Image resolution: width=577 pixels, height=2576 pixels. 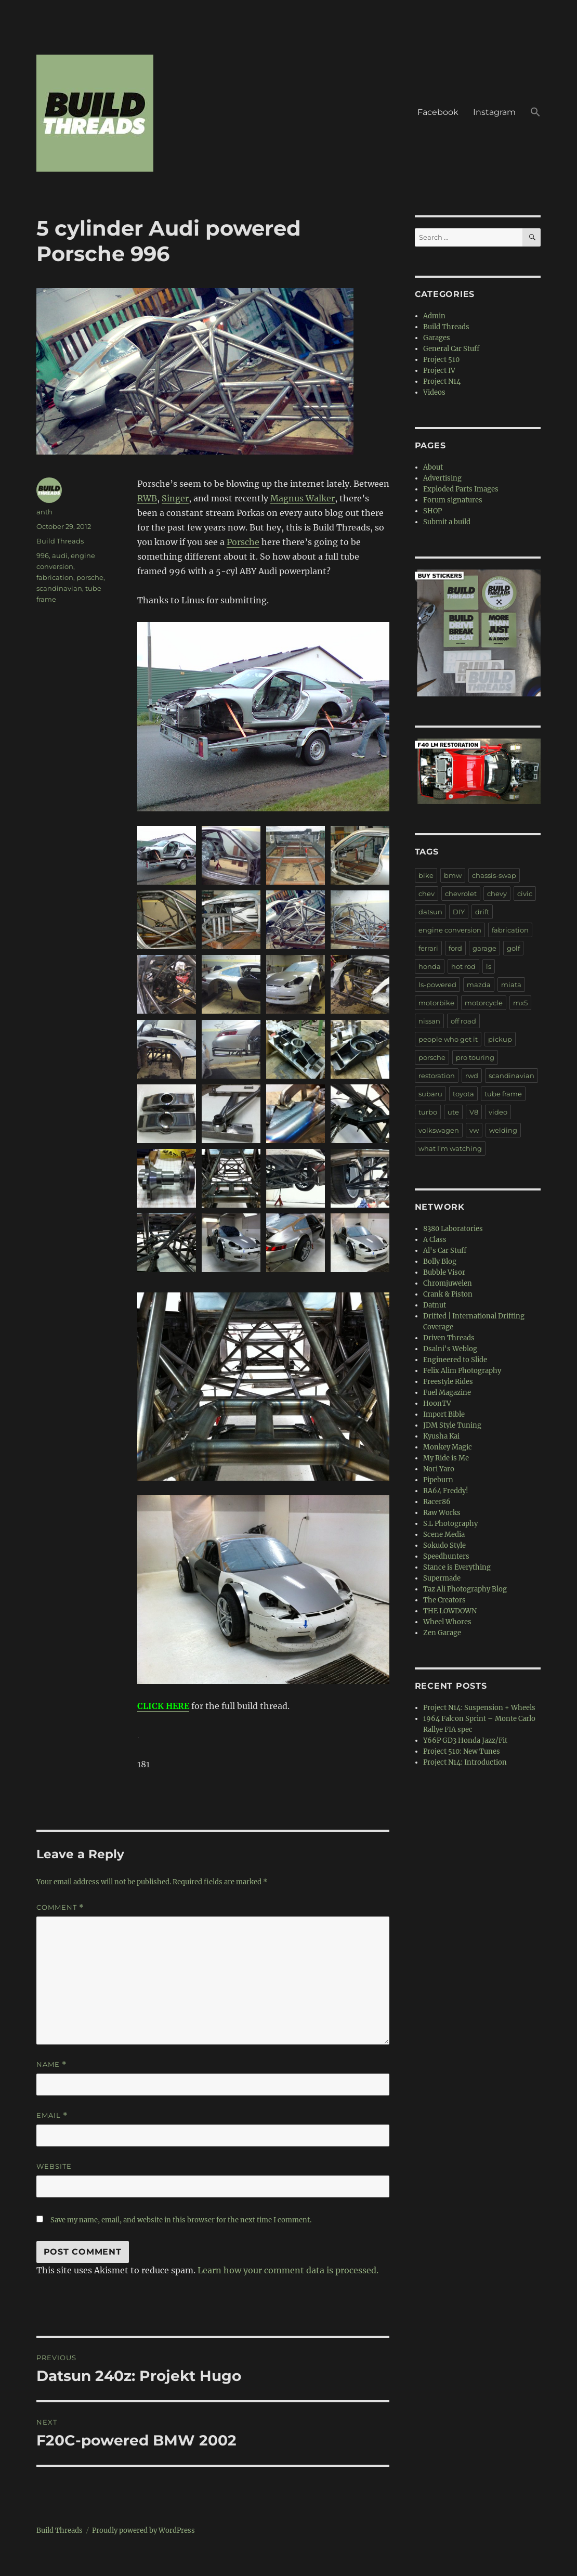 I want to click on Monkey Magic, so click(x=447, y=1447).